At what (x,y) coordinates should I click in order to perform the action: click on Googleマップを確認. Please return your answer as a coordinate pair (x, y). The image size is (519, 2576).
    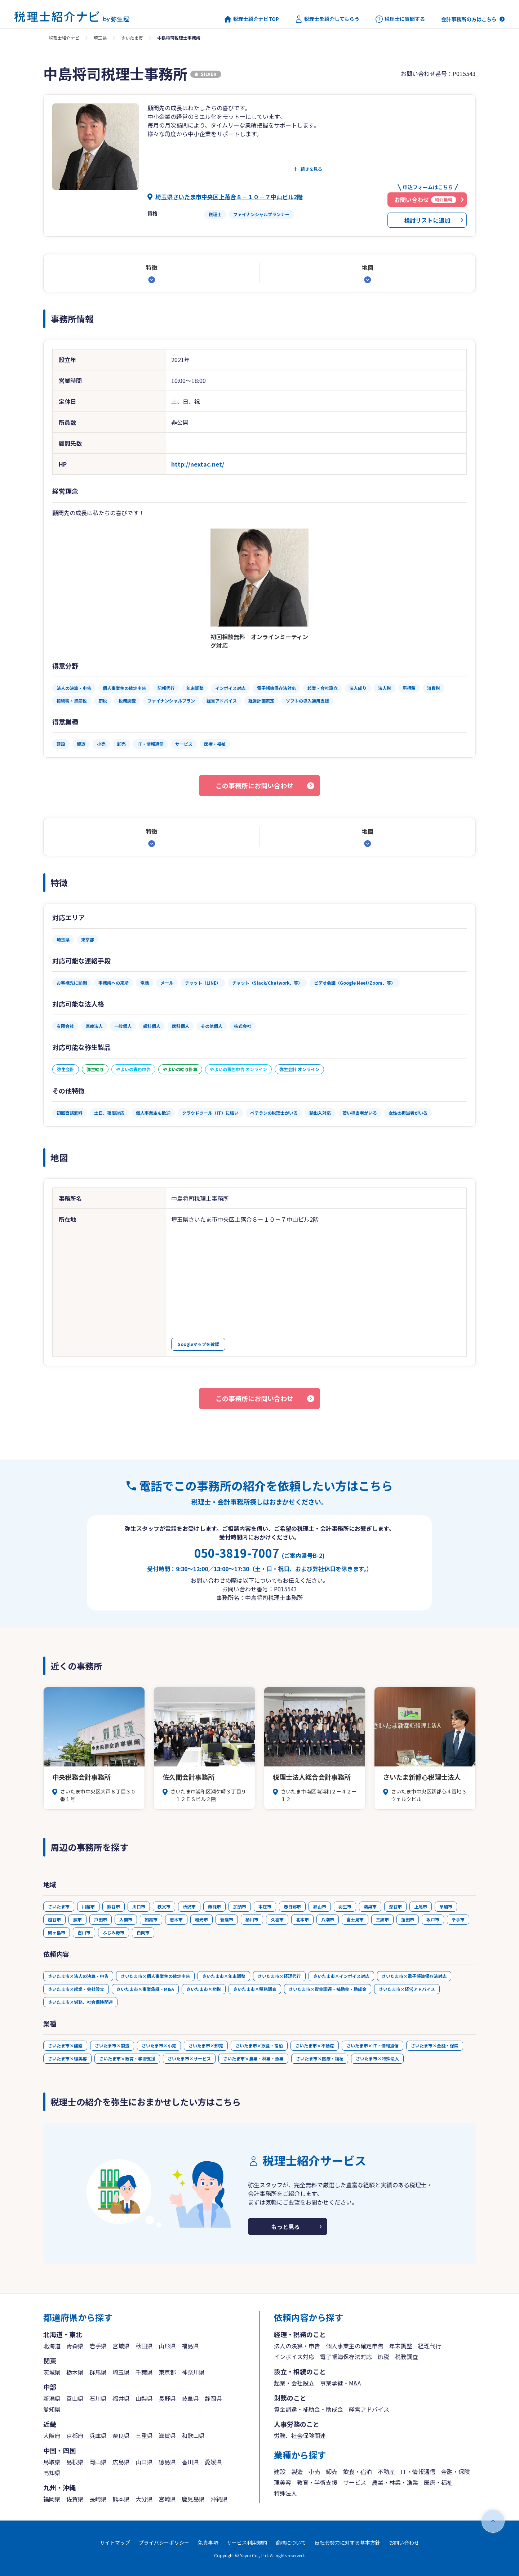
    Looking at the image, I should click on (198, 1344).